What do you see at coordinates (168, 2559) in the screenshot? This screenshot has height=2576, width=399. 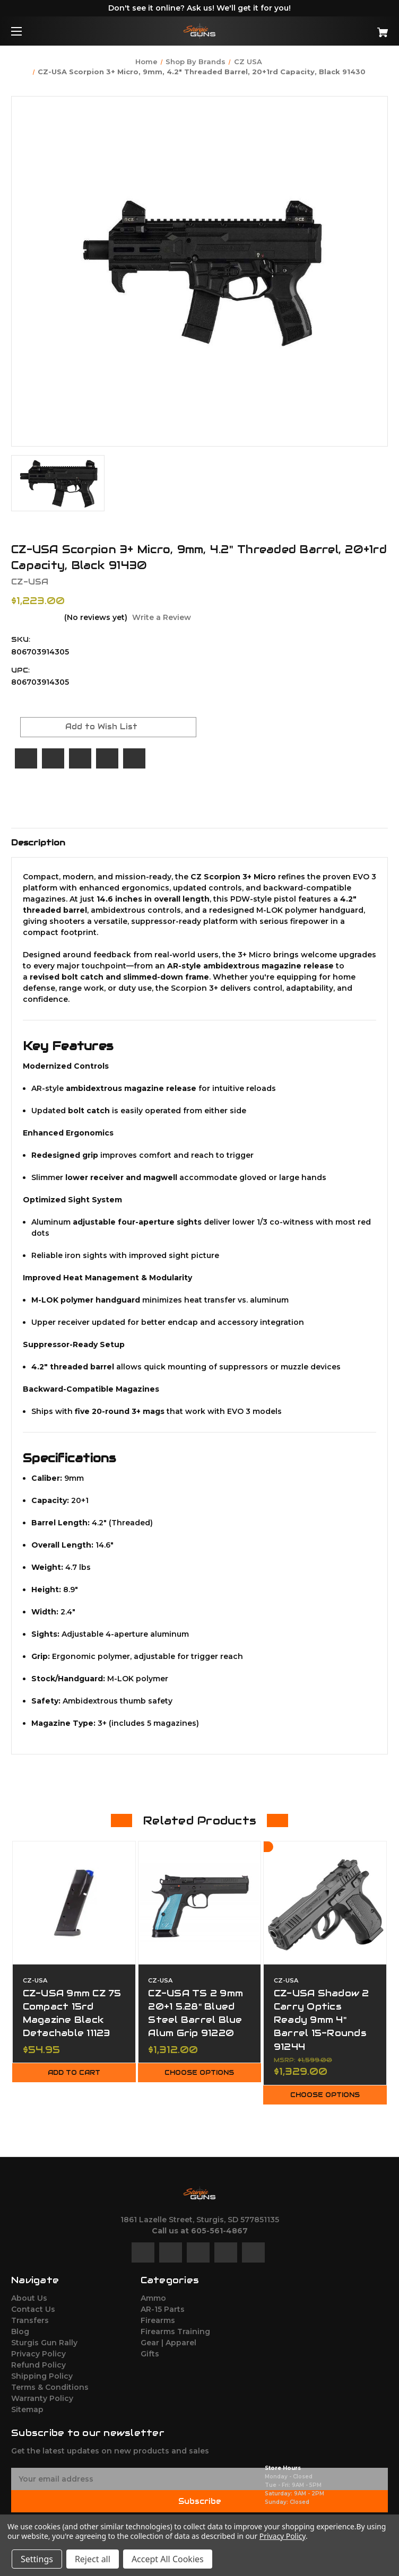 I see `Accept All Cookies` at bounding box center [168, 2559].